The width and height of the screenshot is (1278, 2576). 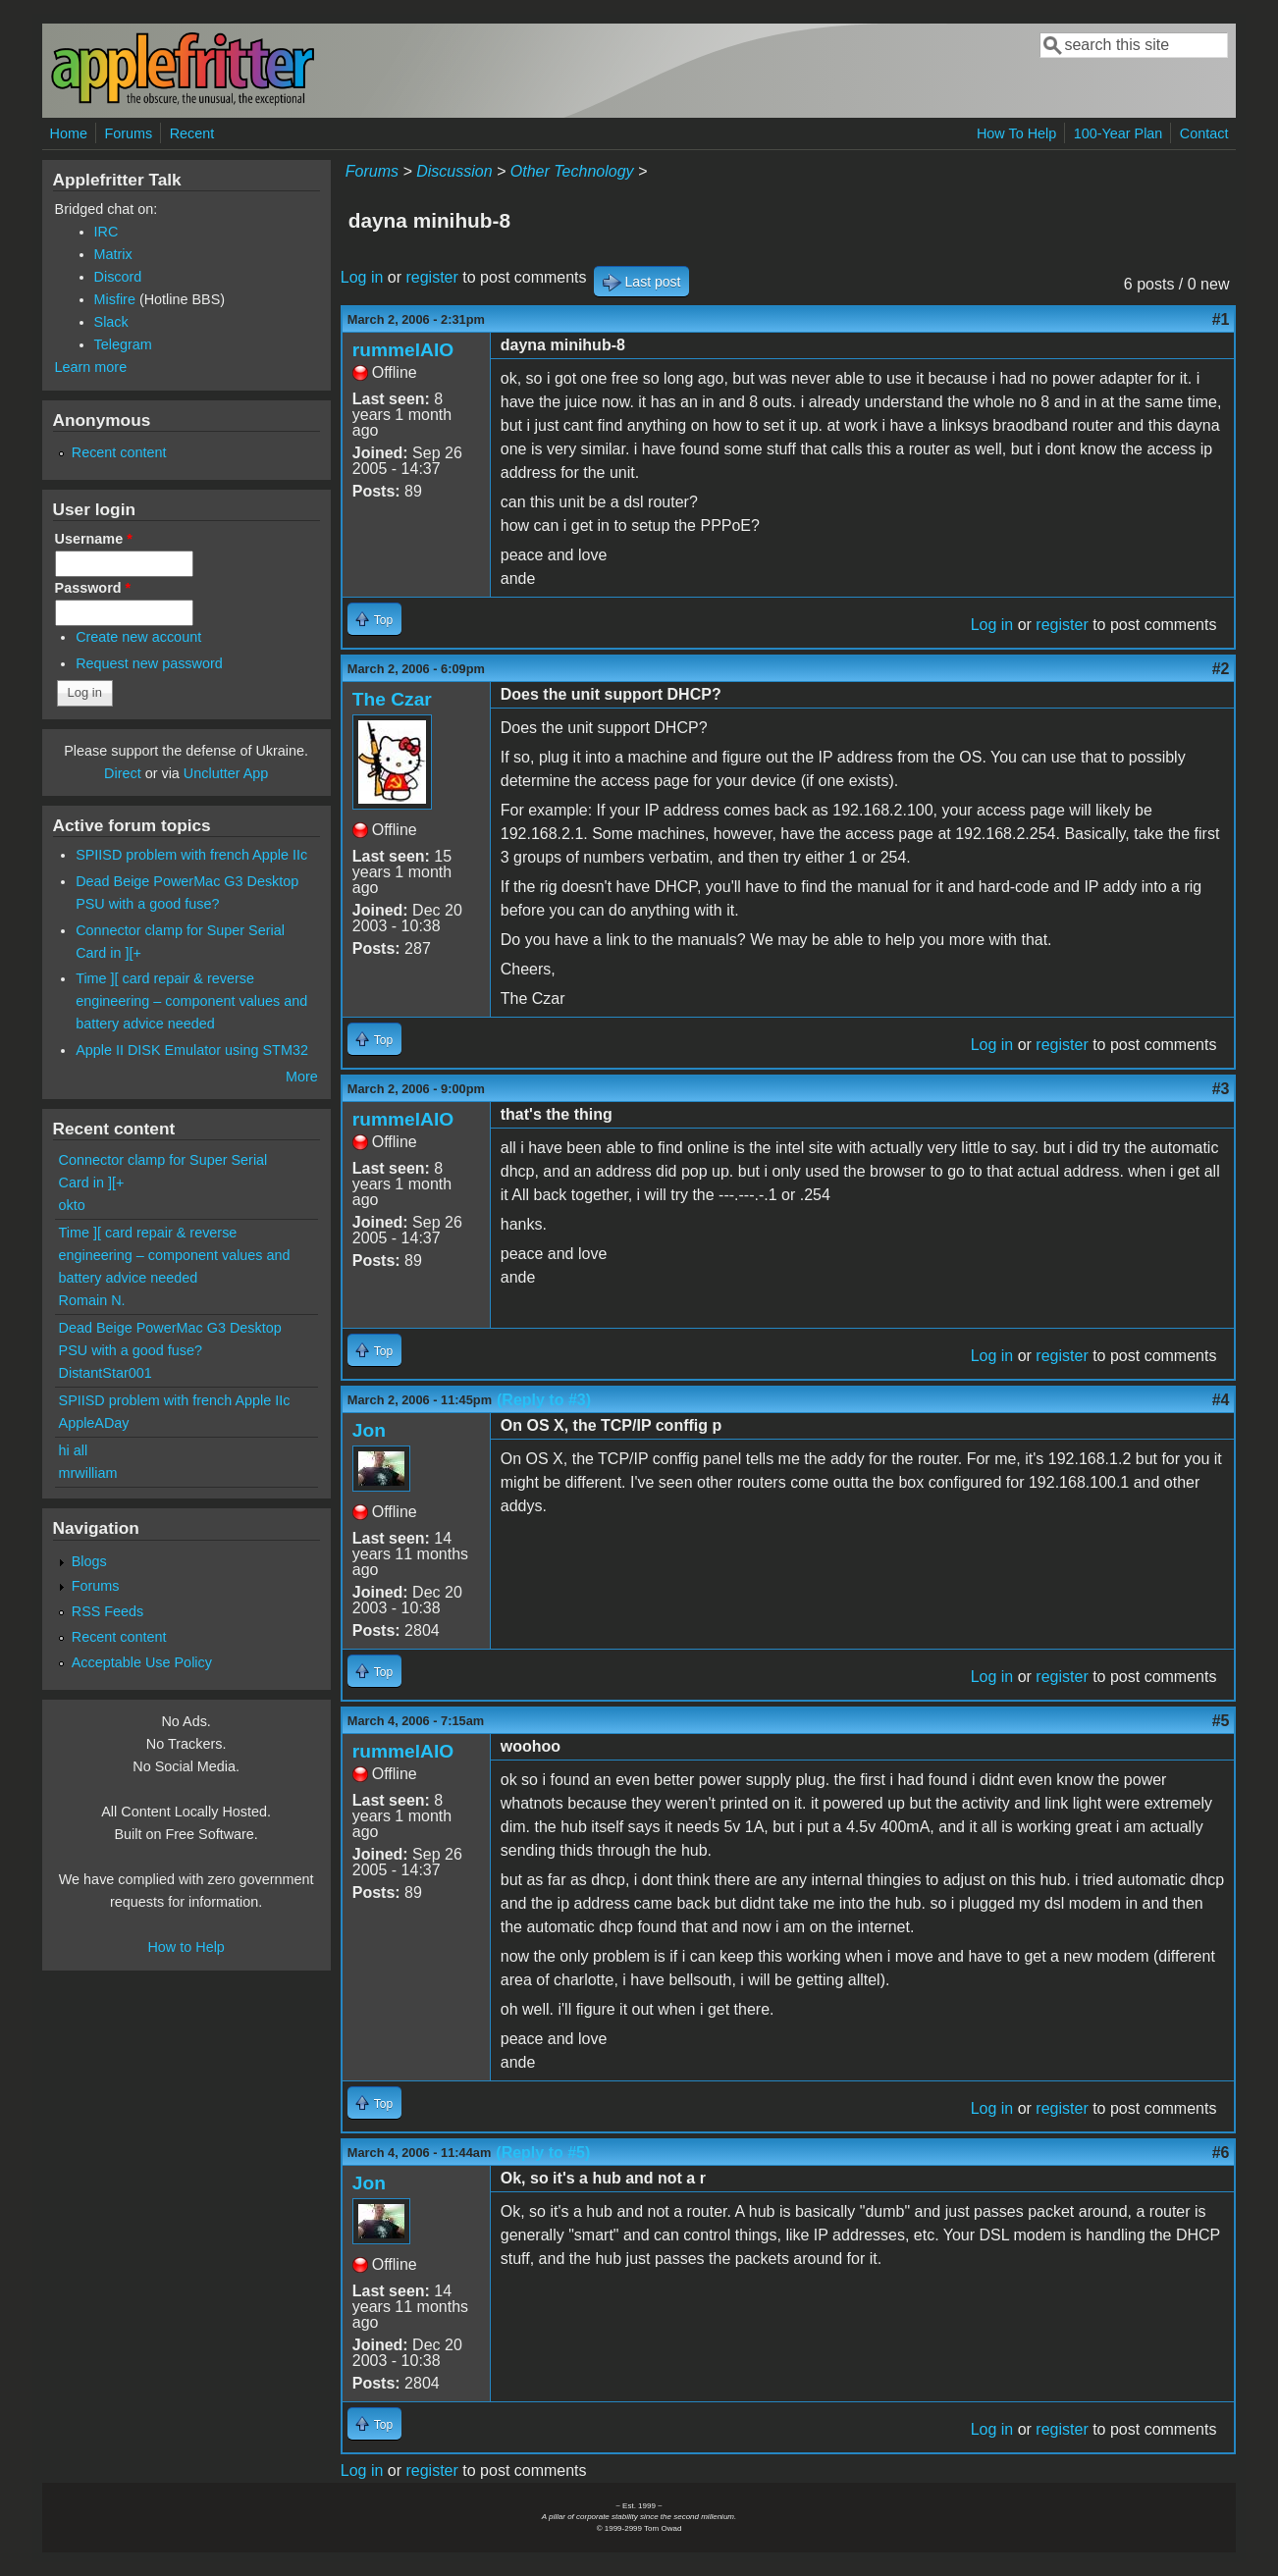 What do you see at coordinates (128, 133) in the screenshot?
I see `Forums` at bounding box center [128, 133].